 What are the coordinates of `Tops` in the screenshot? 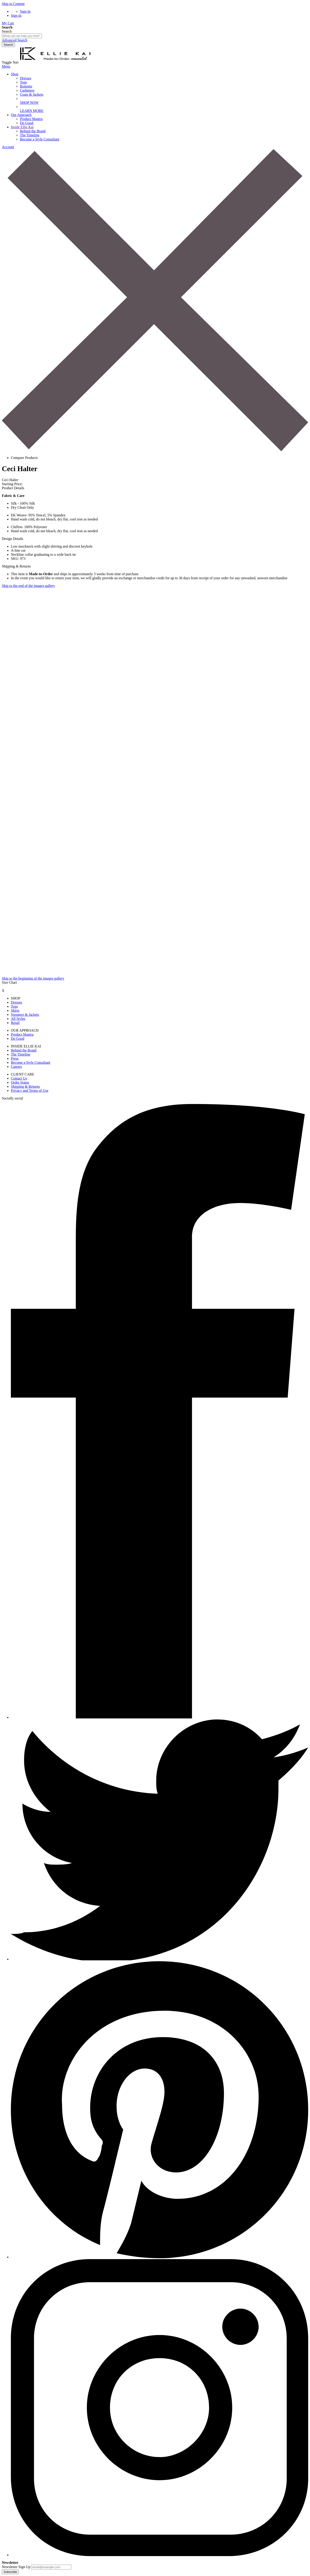 It's located at (23, 82).